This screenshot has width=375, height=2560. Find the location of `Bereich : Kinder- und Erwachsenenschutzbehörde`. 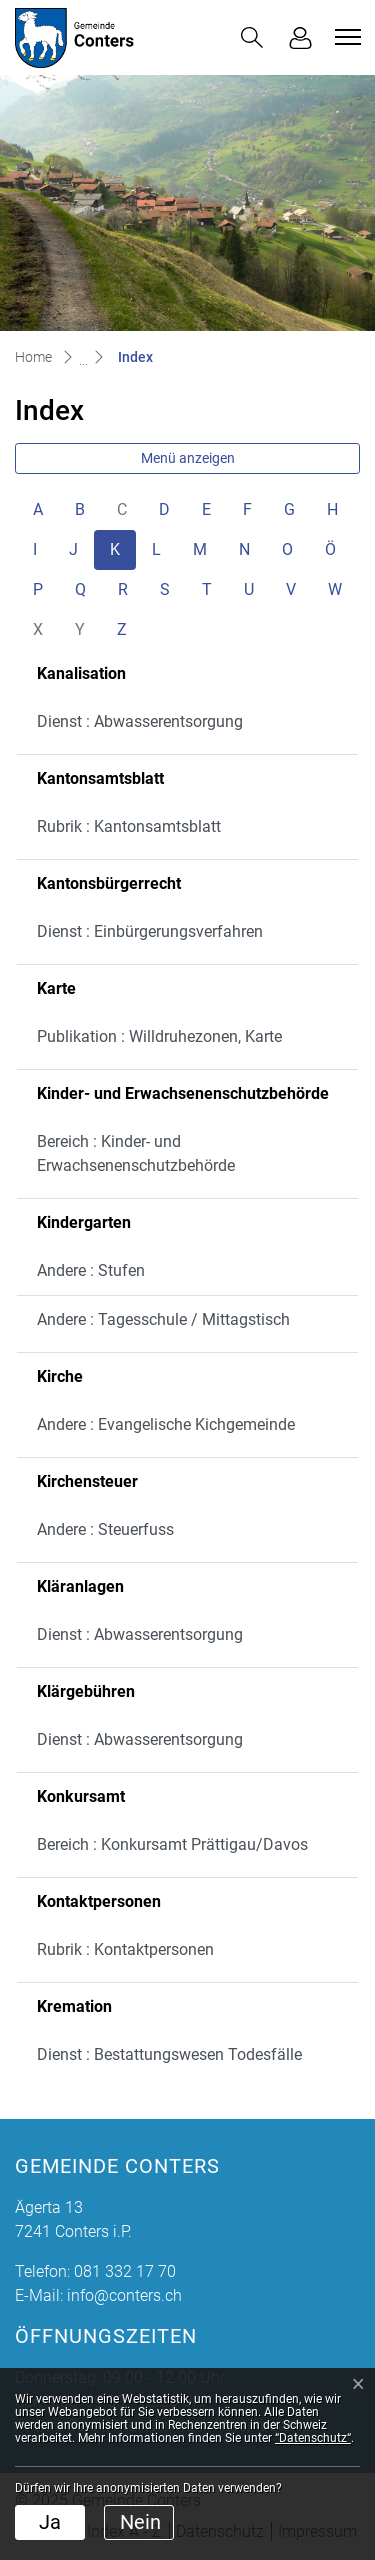

Bereich : Kinder- und Erwachsenenschutzbehörde is located at coordinates (136, 1153).